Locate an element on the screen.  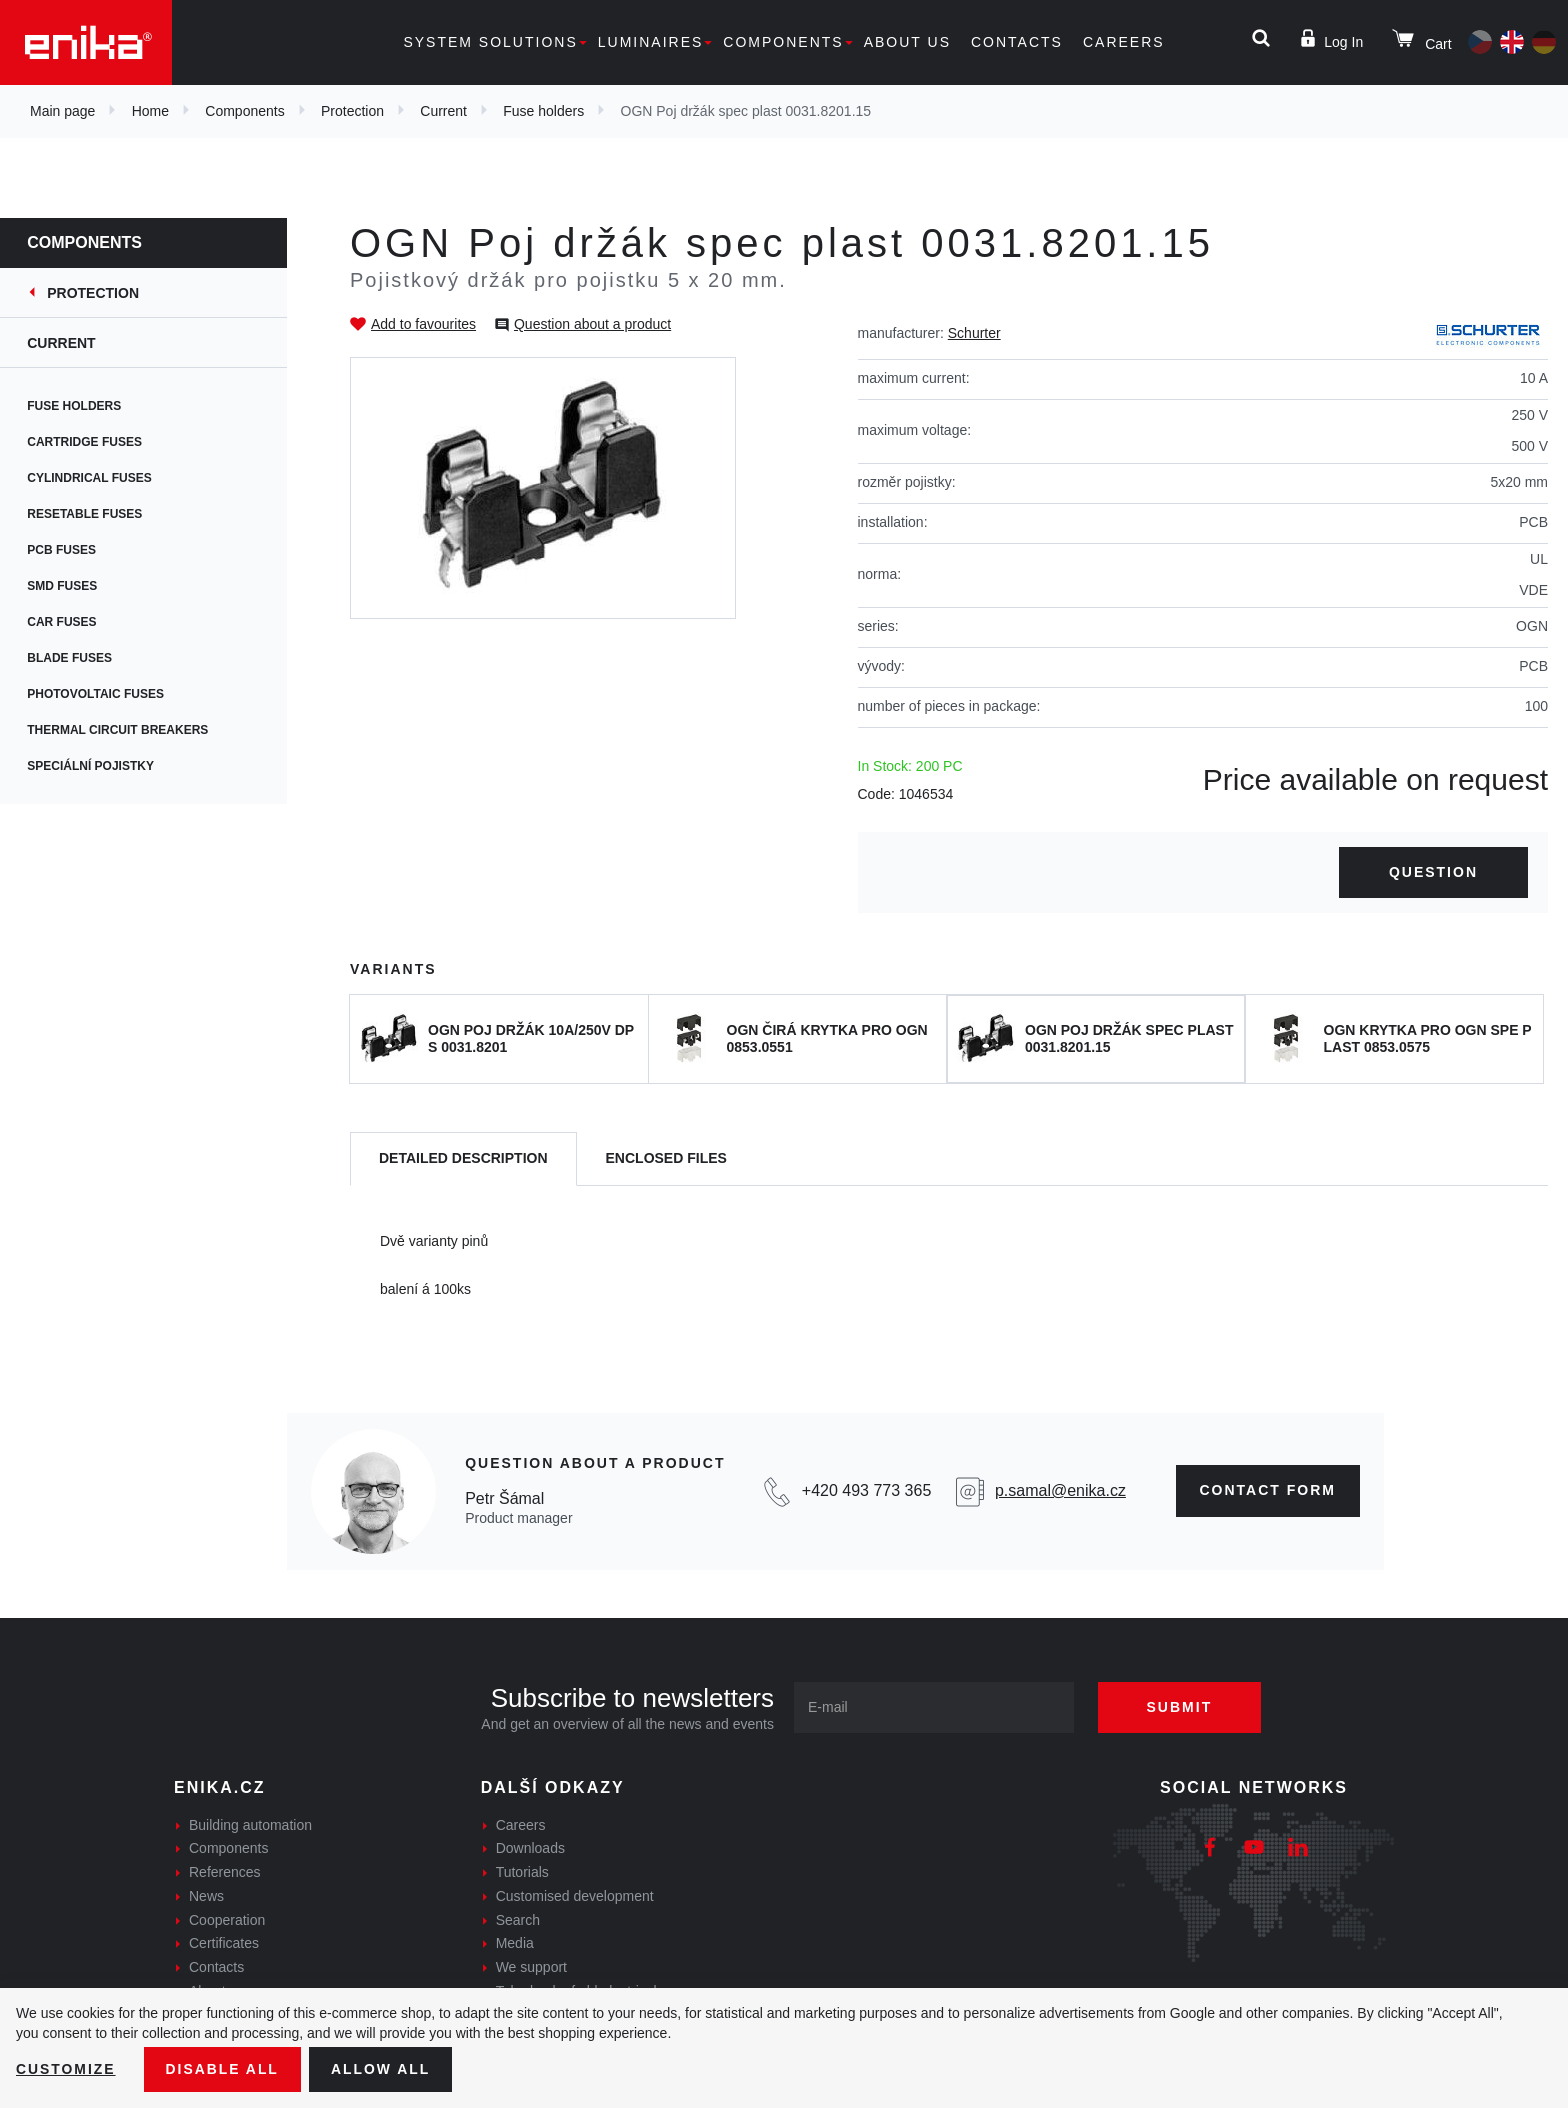
+420 493 773 365 is located at coordinates (866, 1490).